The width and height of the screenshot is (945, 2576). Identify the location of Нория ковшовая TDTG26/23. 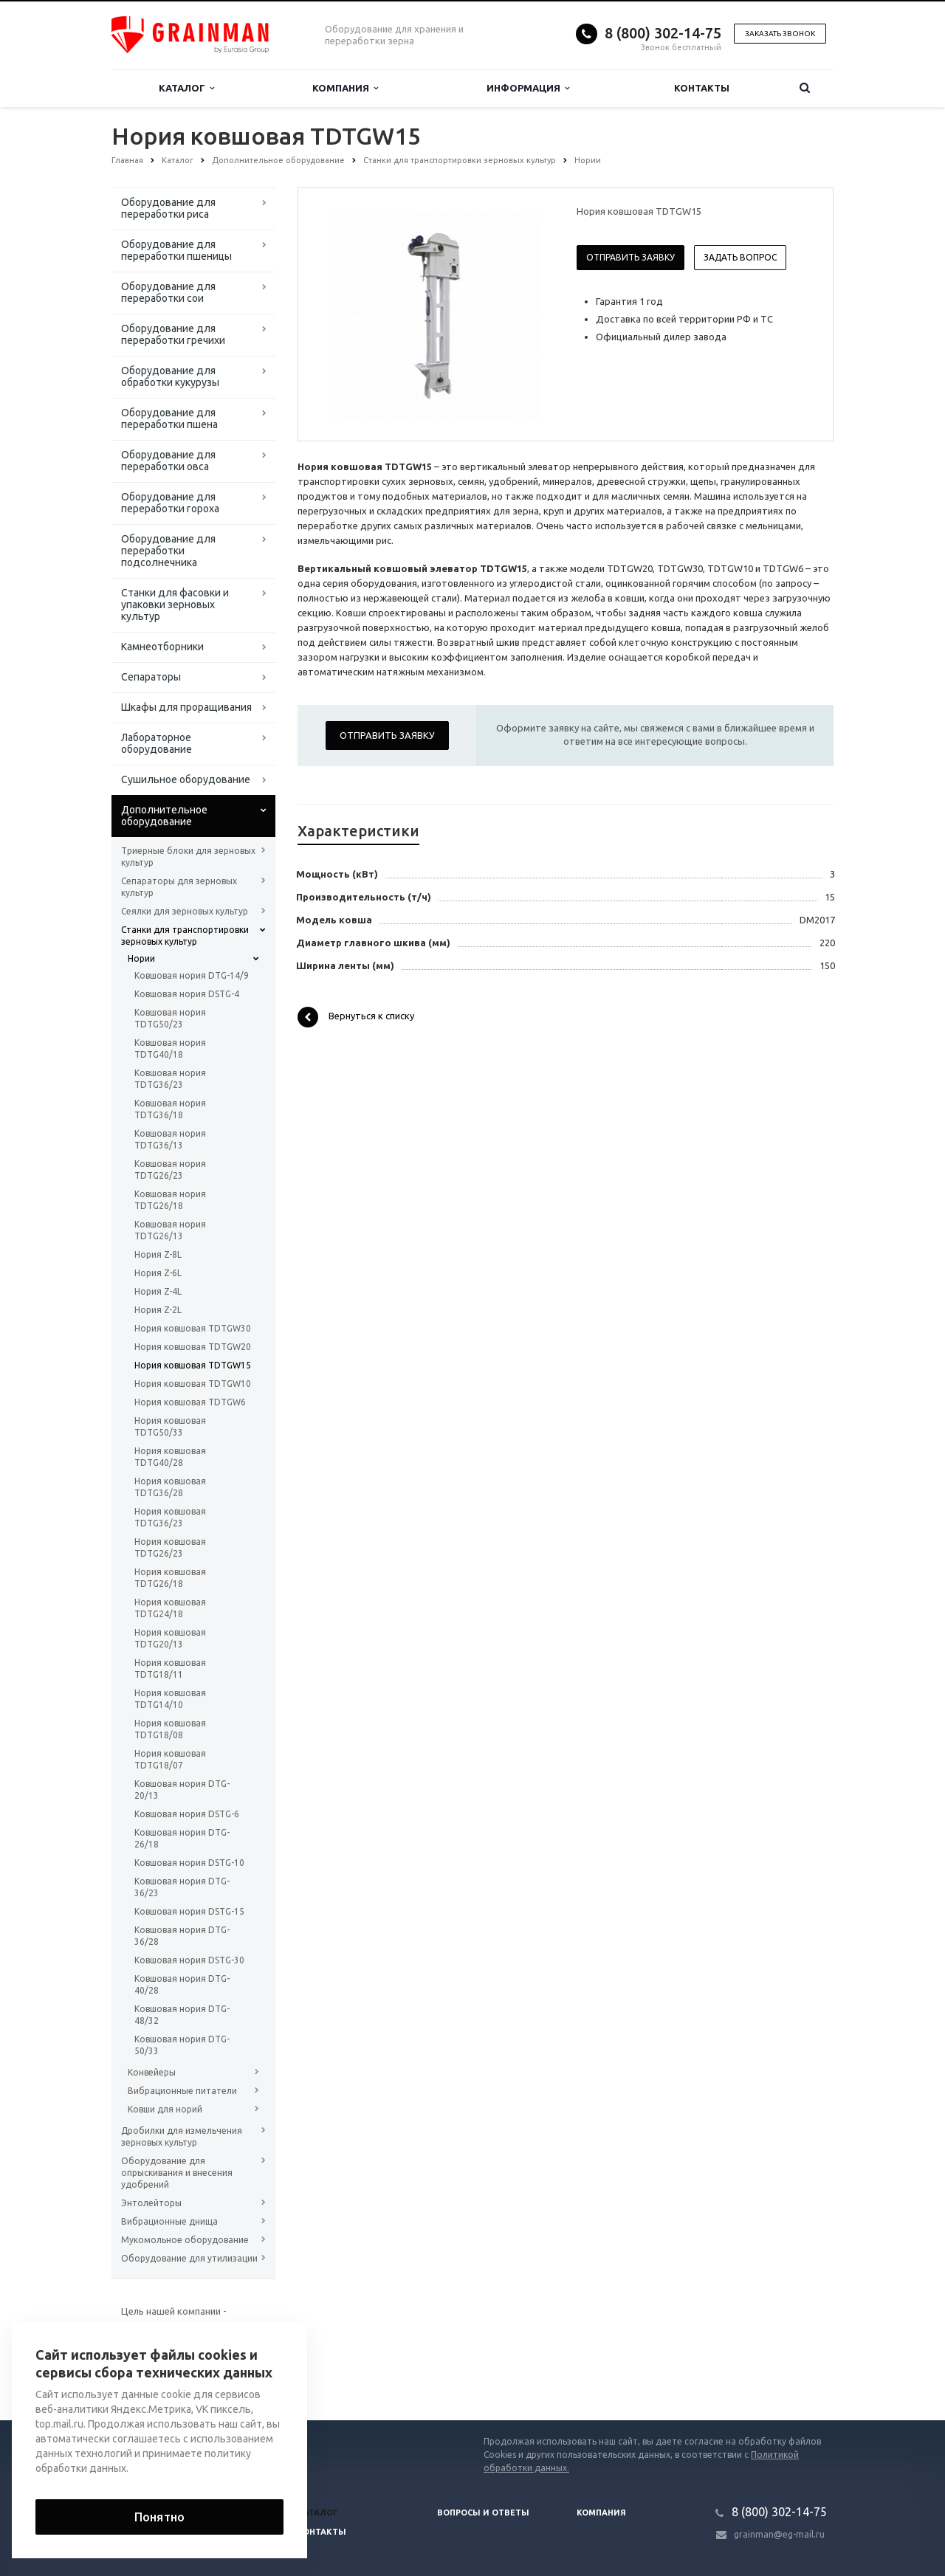
(170, 1547).